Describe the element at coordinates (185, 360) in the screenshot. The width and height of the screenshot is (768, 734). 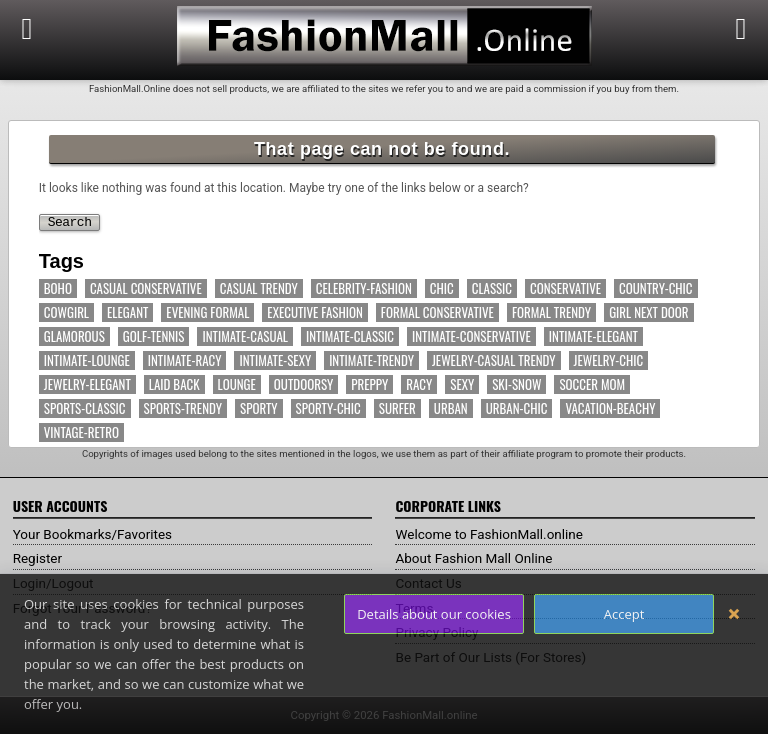
I see `Intimate-Racy [Intimate-Racy (9 items)]` at that location.